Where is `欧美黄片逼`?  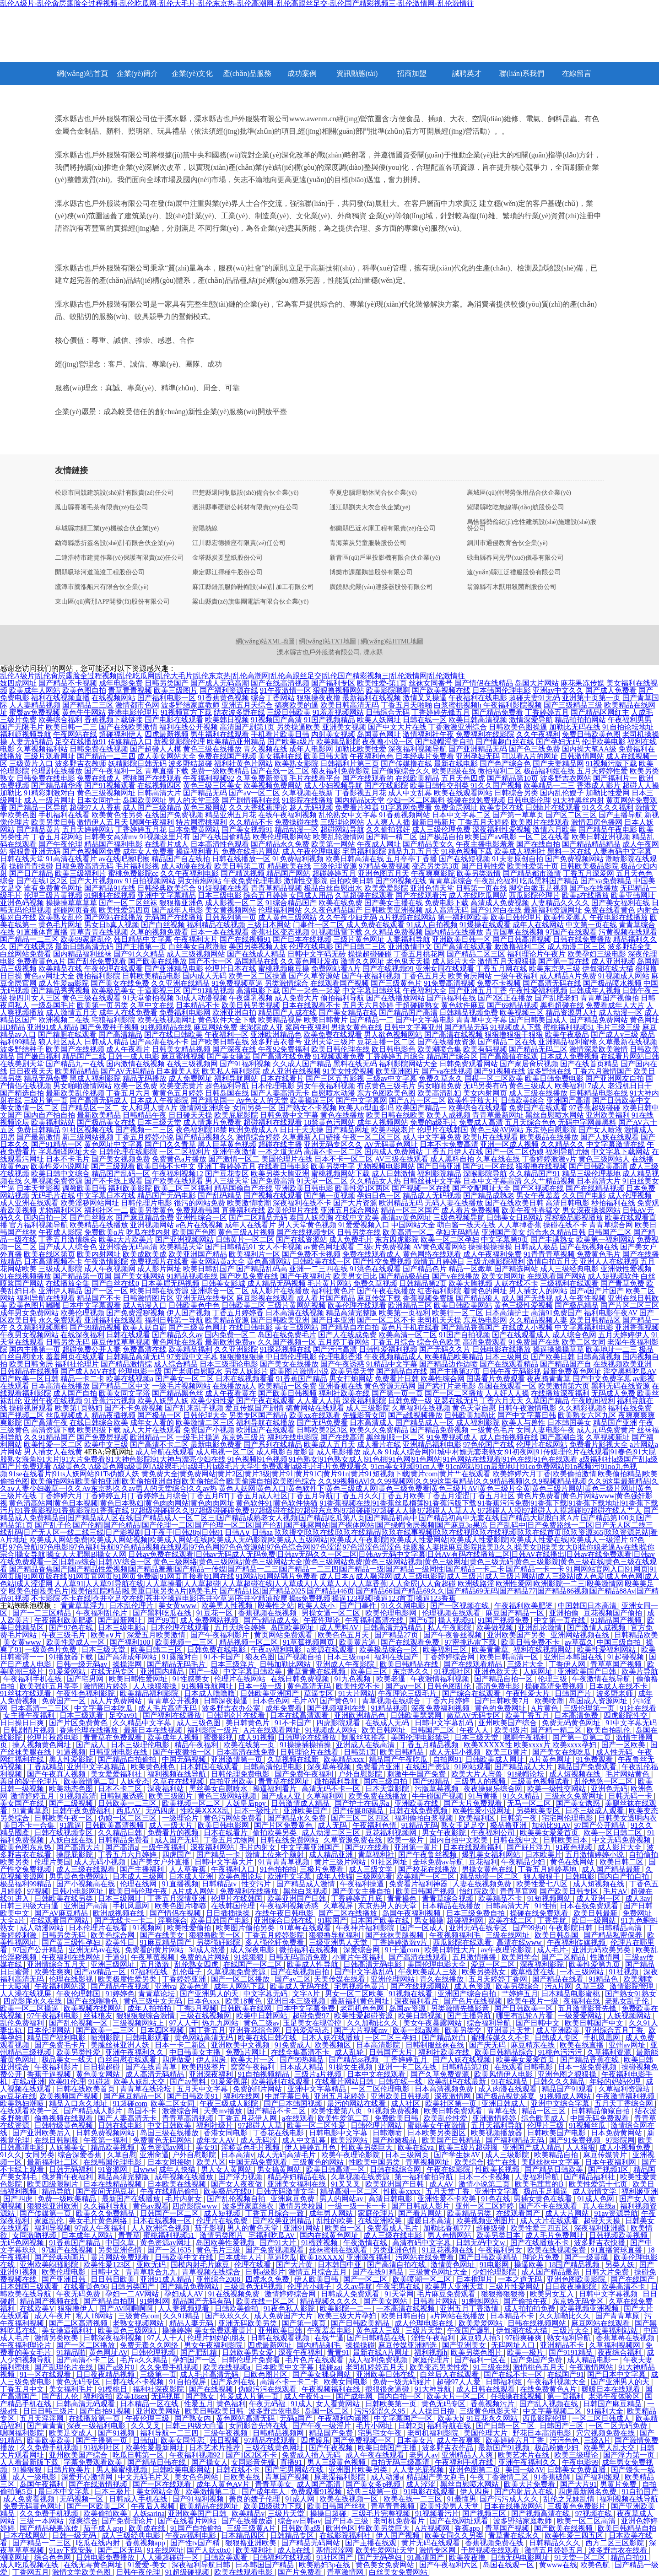
欧美黄片逼 is located at coordinates (358, 1642).